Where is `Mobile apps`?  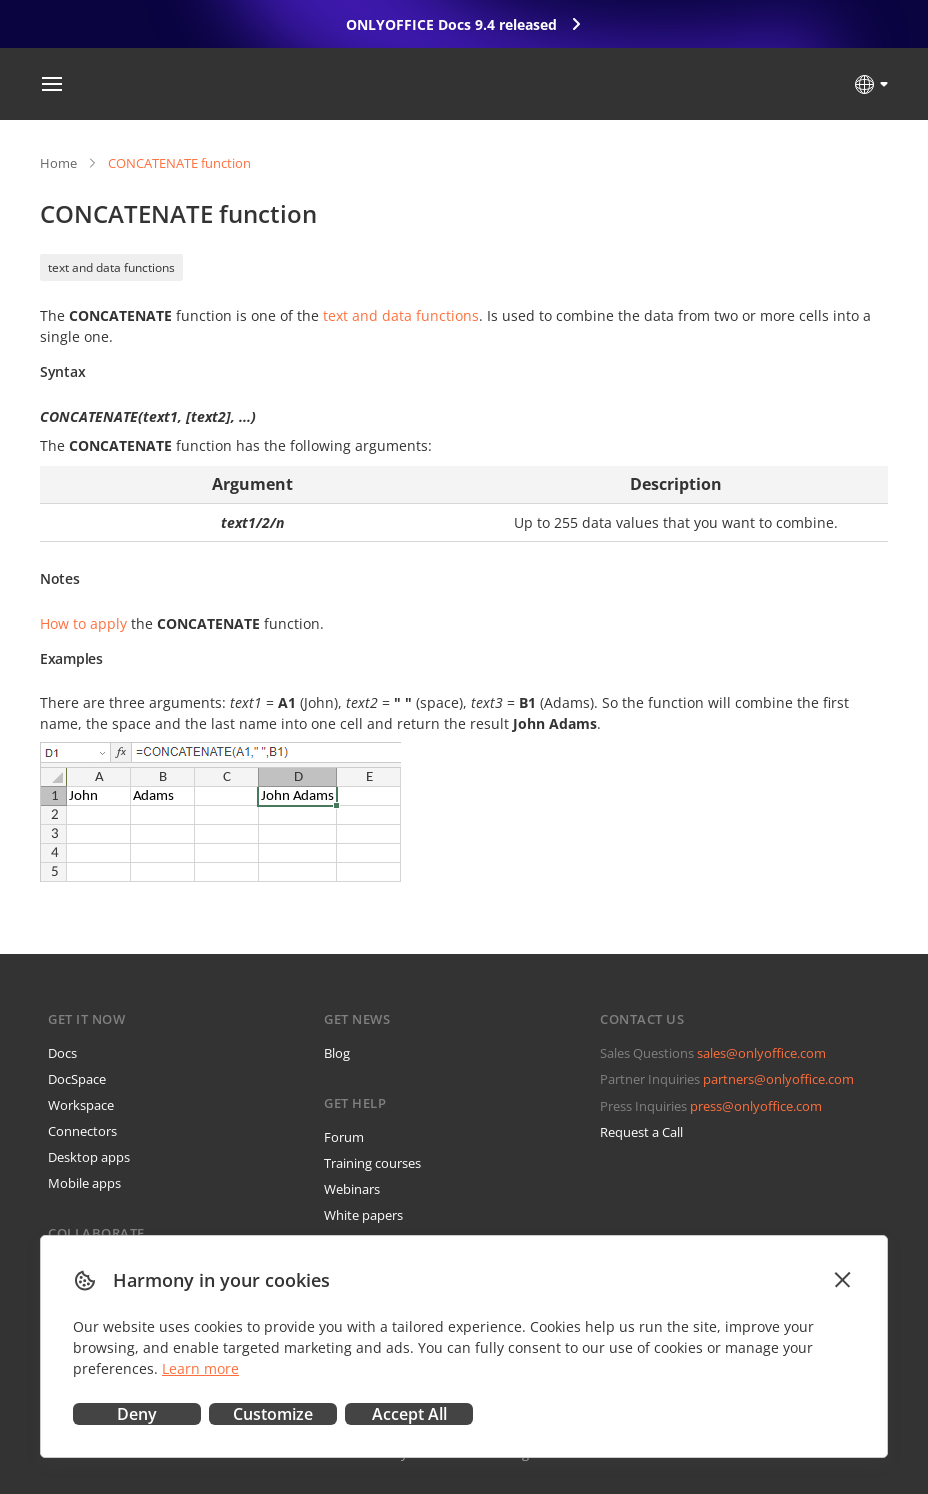 Mobile apps is located at coordinates (84, 1183).